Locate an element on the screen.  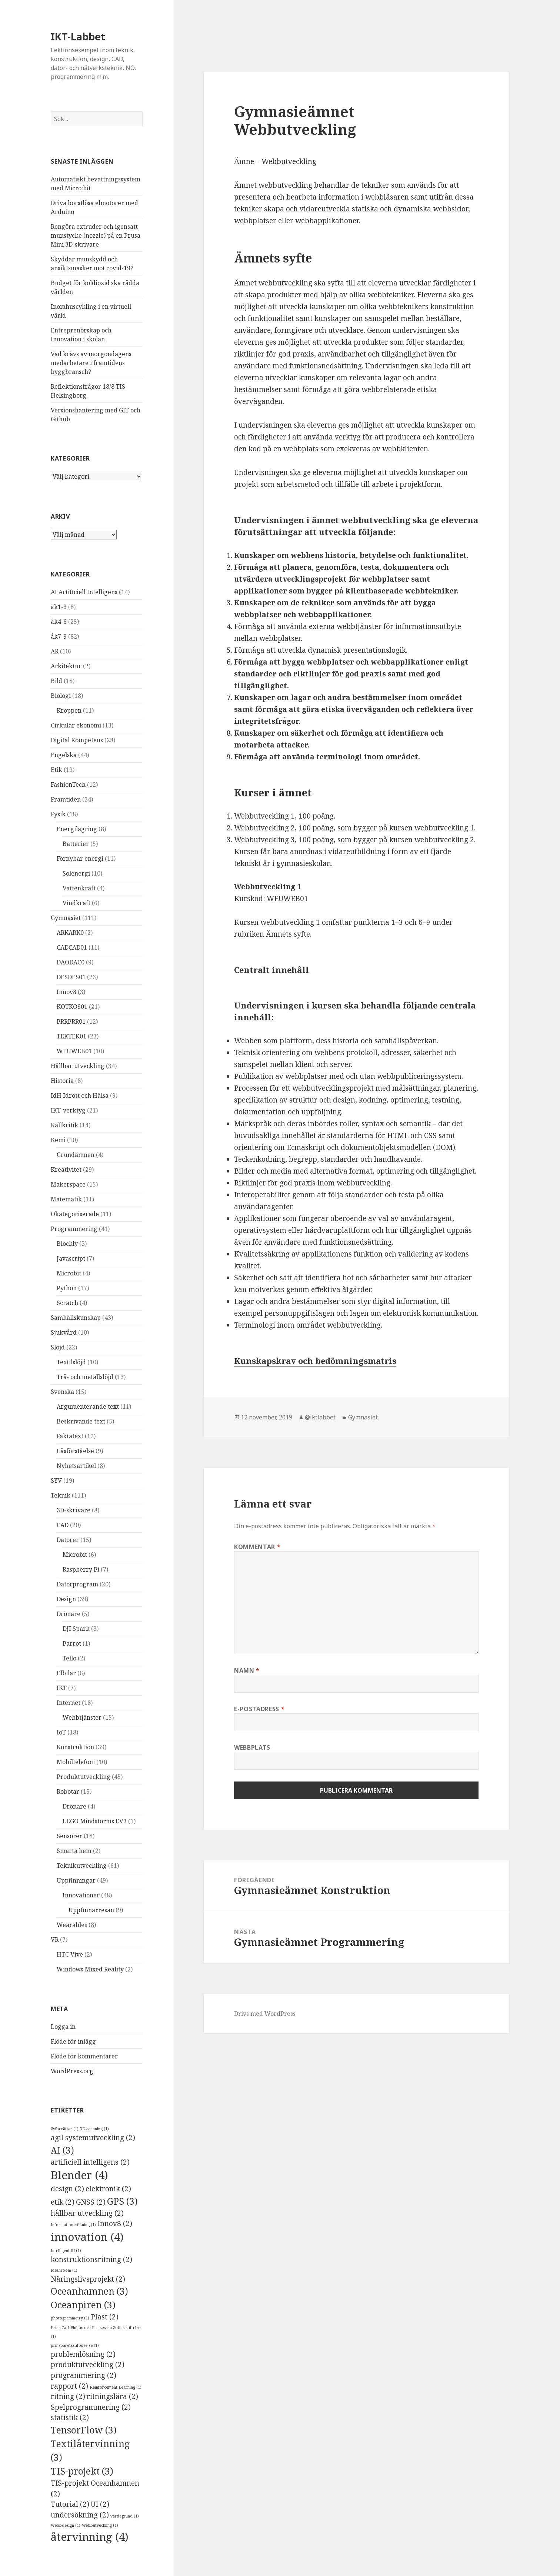
Digital Kompetens is located at coordinates (77, 740).